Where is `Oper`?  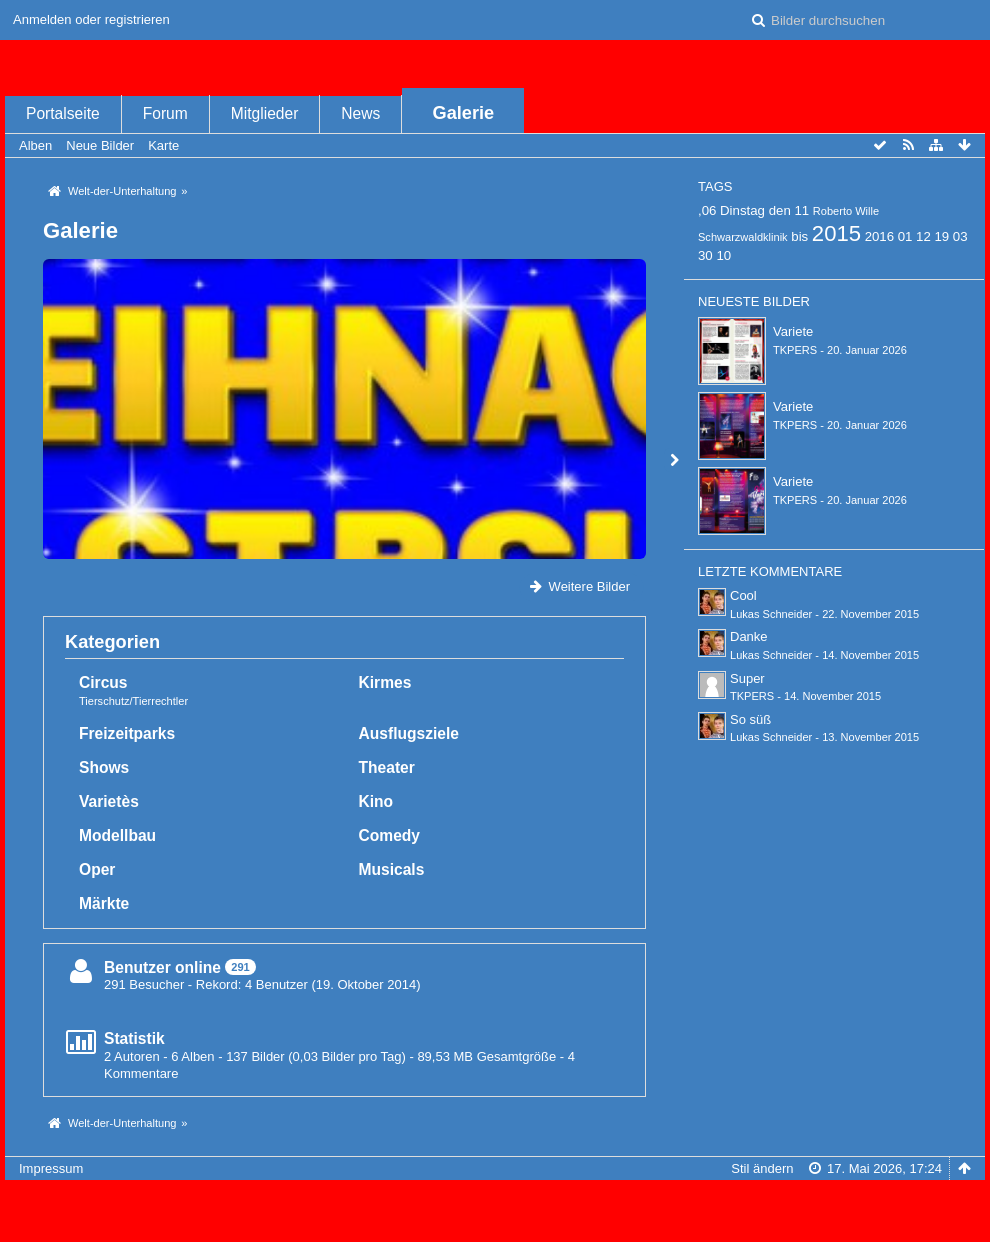 Oper is located at coordinates (97, 869).